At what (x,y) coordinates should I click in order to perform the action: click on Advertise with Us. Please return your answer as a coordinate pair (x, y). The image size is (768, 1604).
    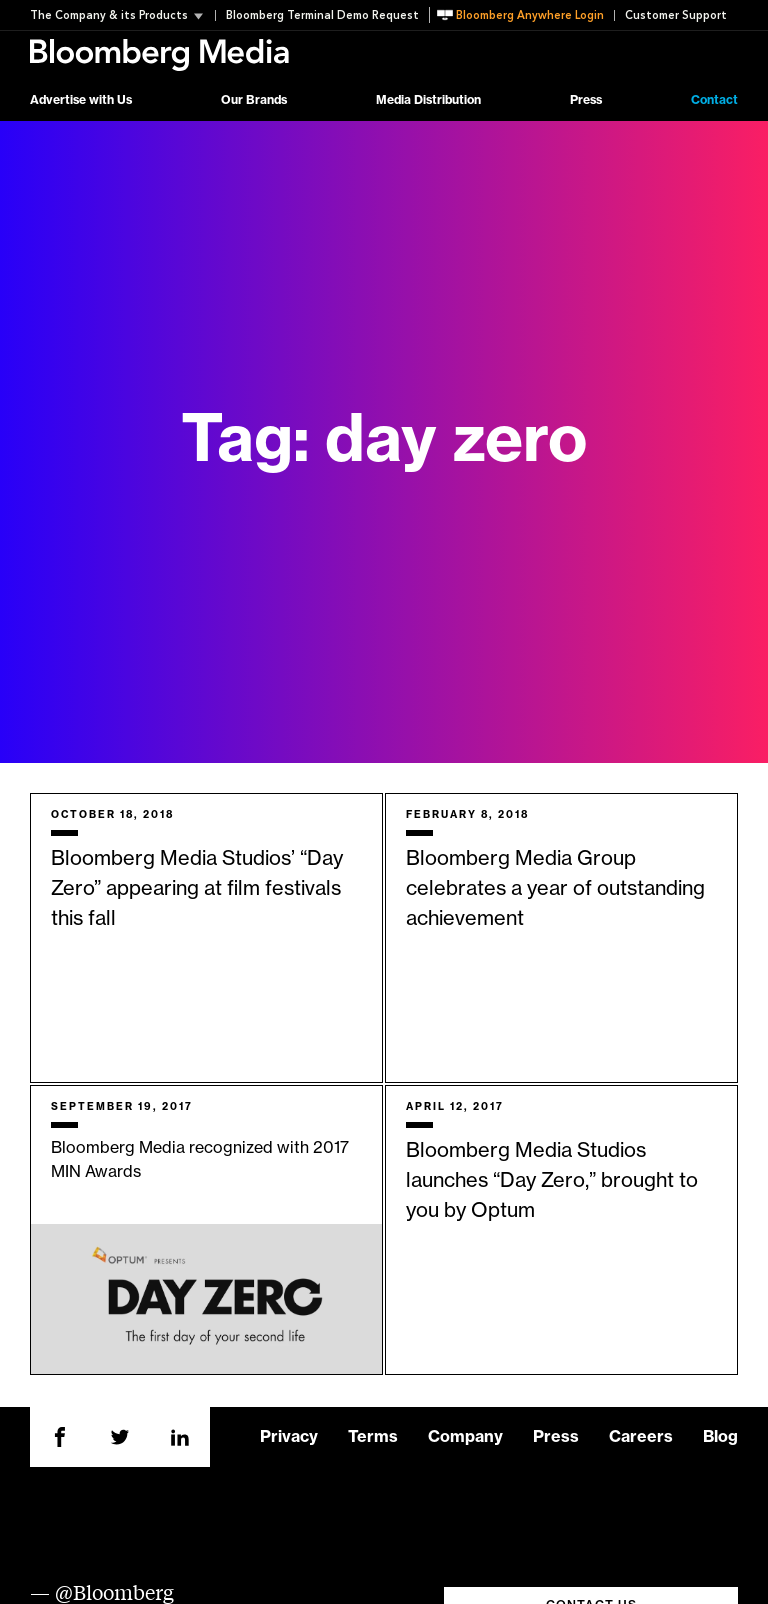
    Looking at the image, I should click on (81, 100).